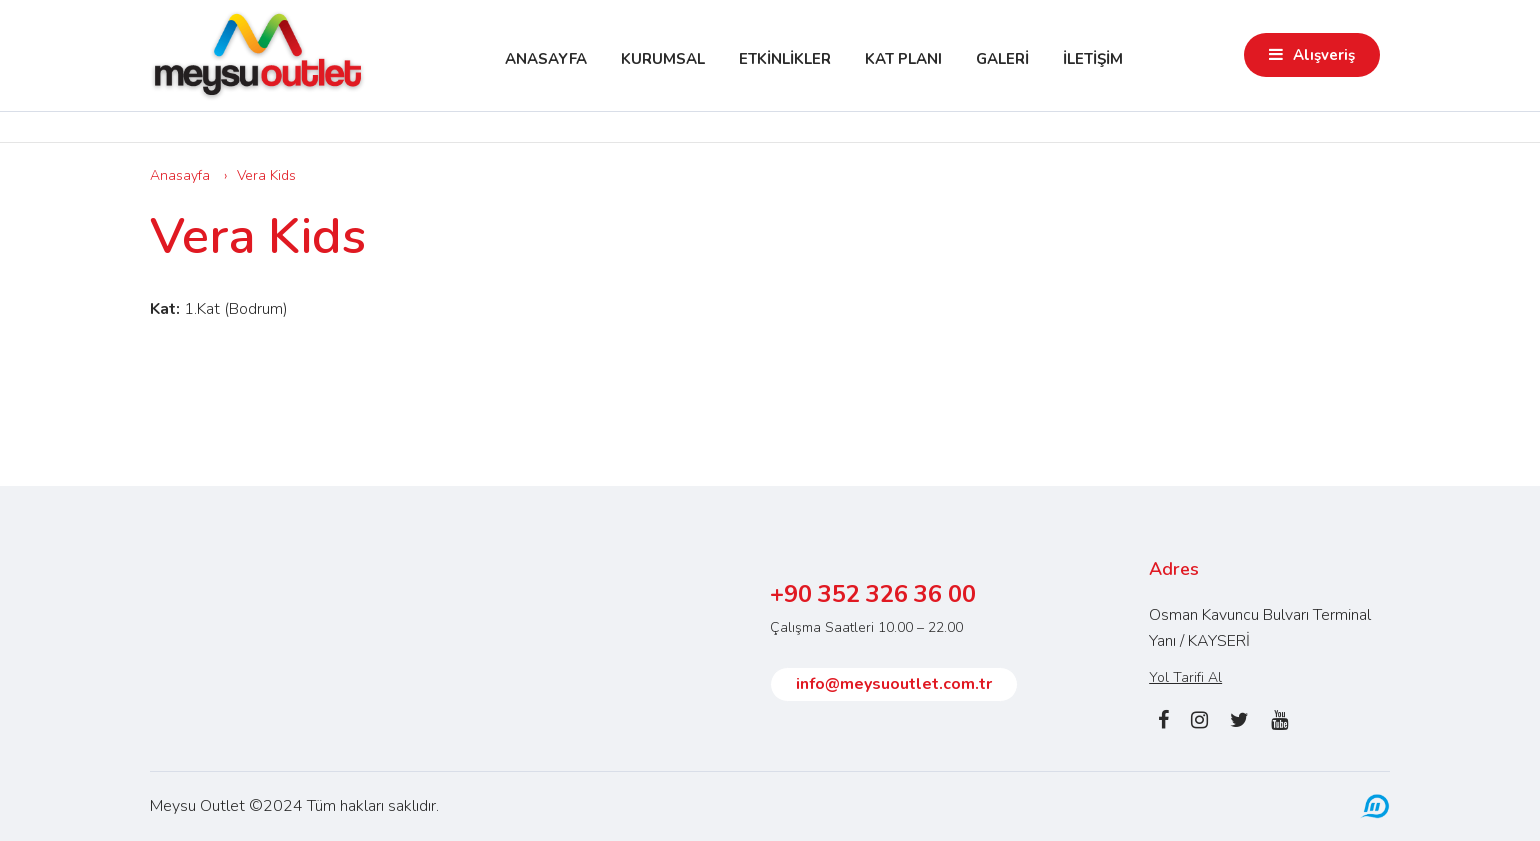 The width and height of the screenshot is (1540, 841). I want to click on Yol Tarifi Al, so click(1185, 677).